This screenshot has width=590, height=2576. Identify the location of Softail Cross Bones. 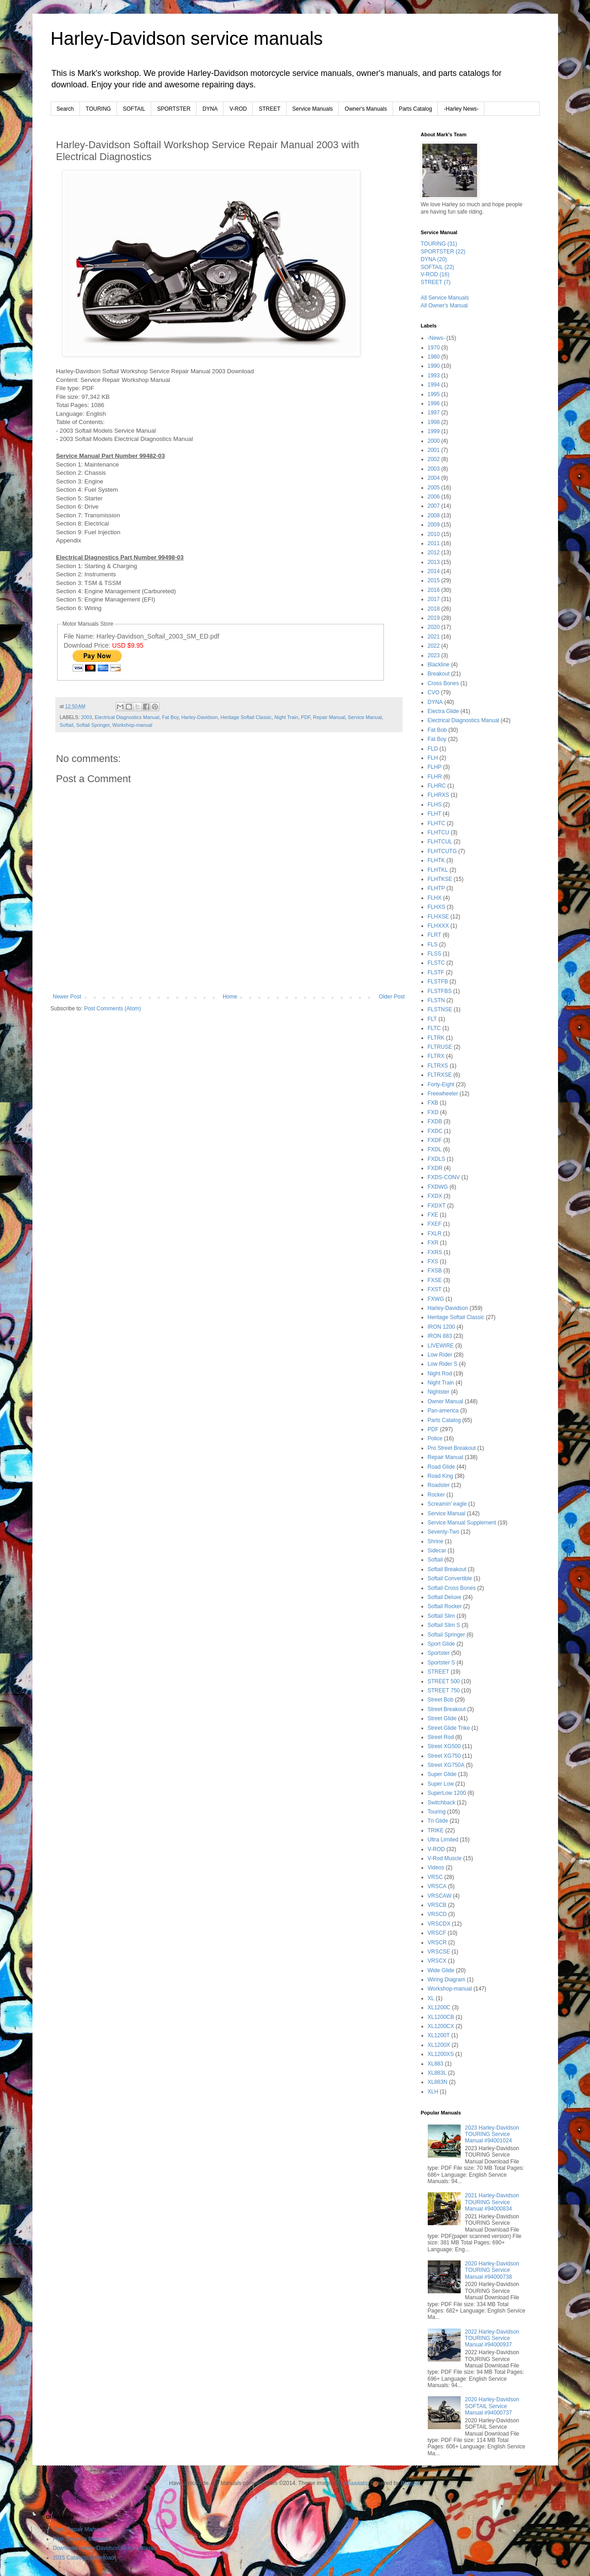
(452, 1588).